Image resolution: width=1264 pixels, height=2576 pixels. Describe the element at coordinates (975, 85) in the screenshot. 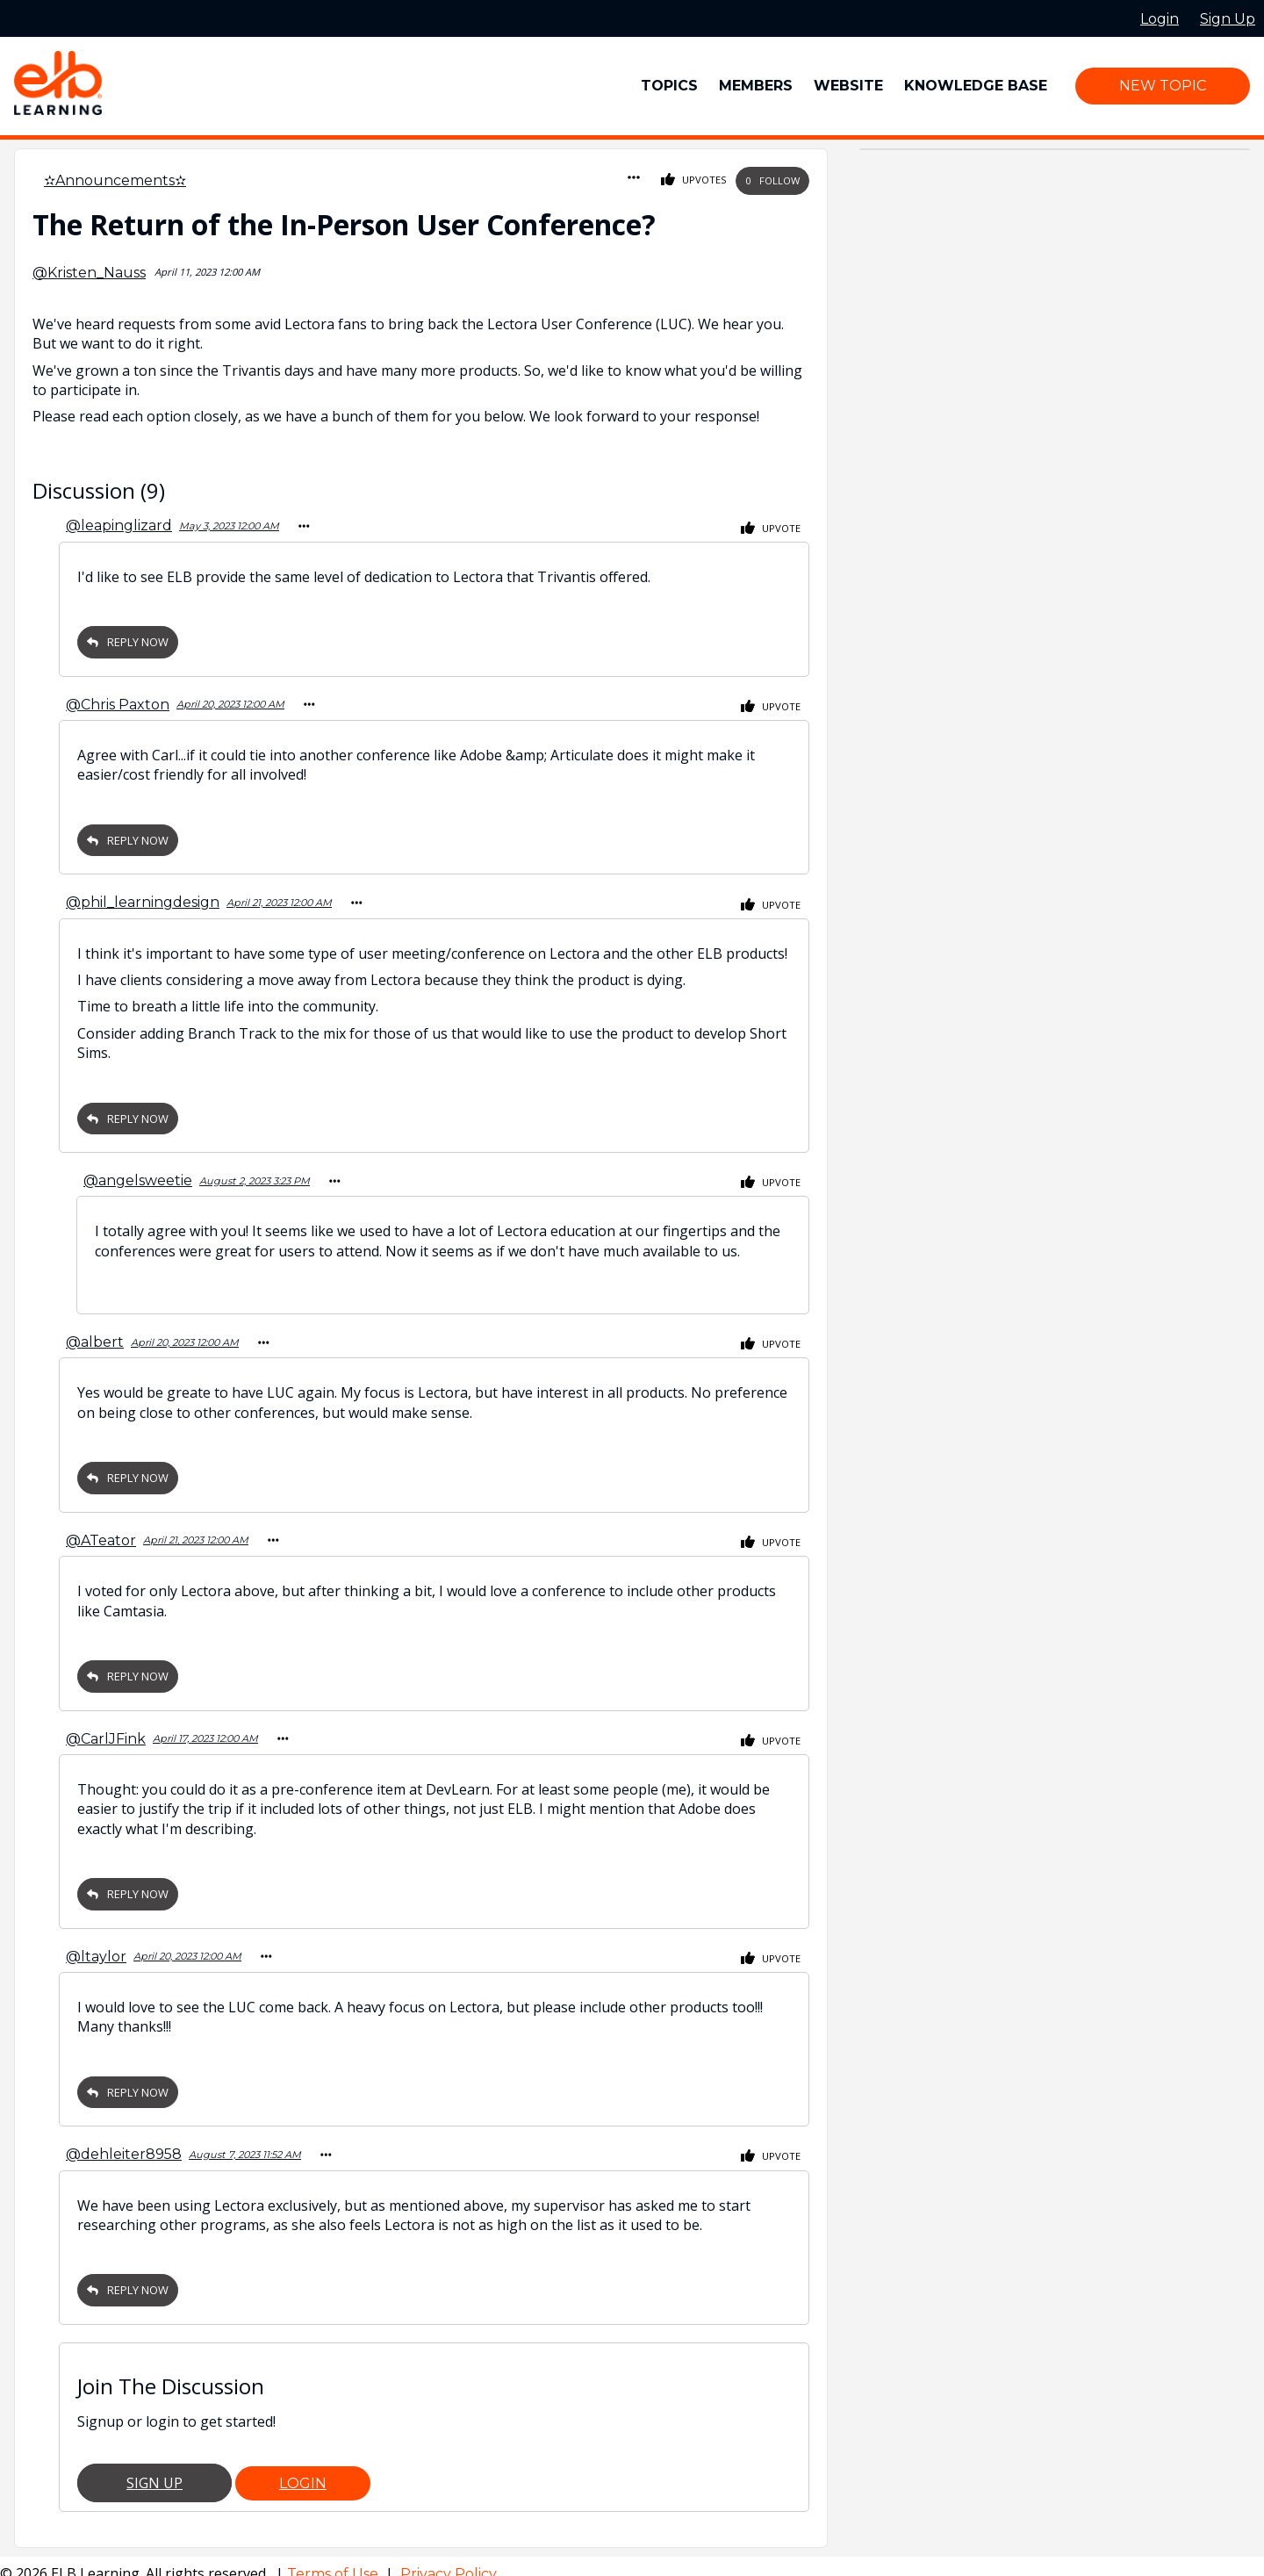

I see `Knowledge Base` at that location.